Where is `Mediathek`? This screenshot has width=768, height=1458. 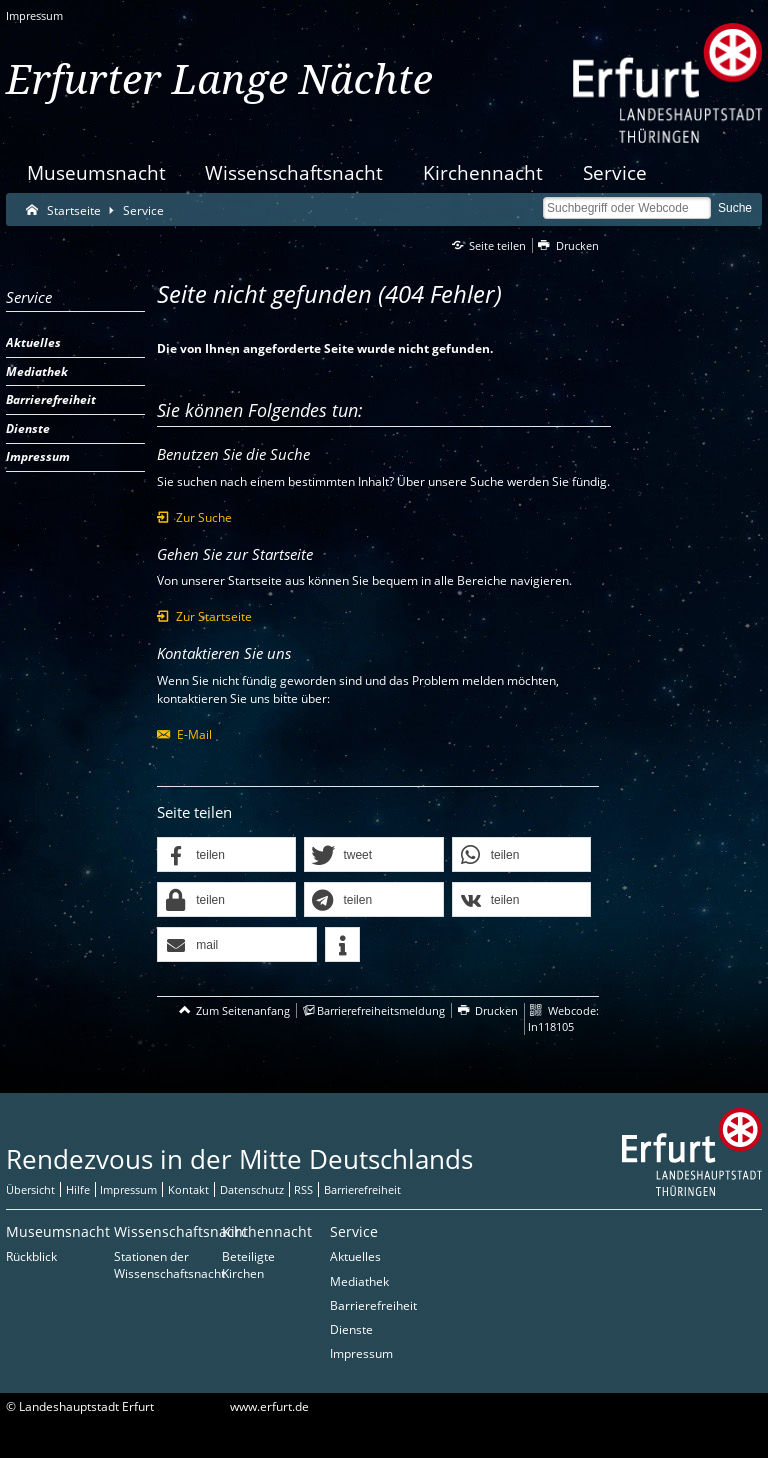 Mediathek is located at coordinates (359, 1281).